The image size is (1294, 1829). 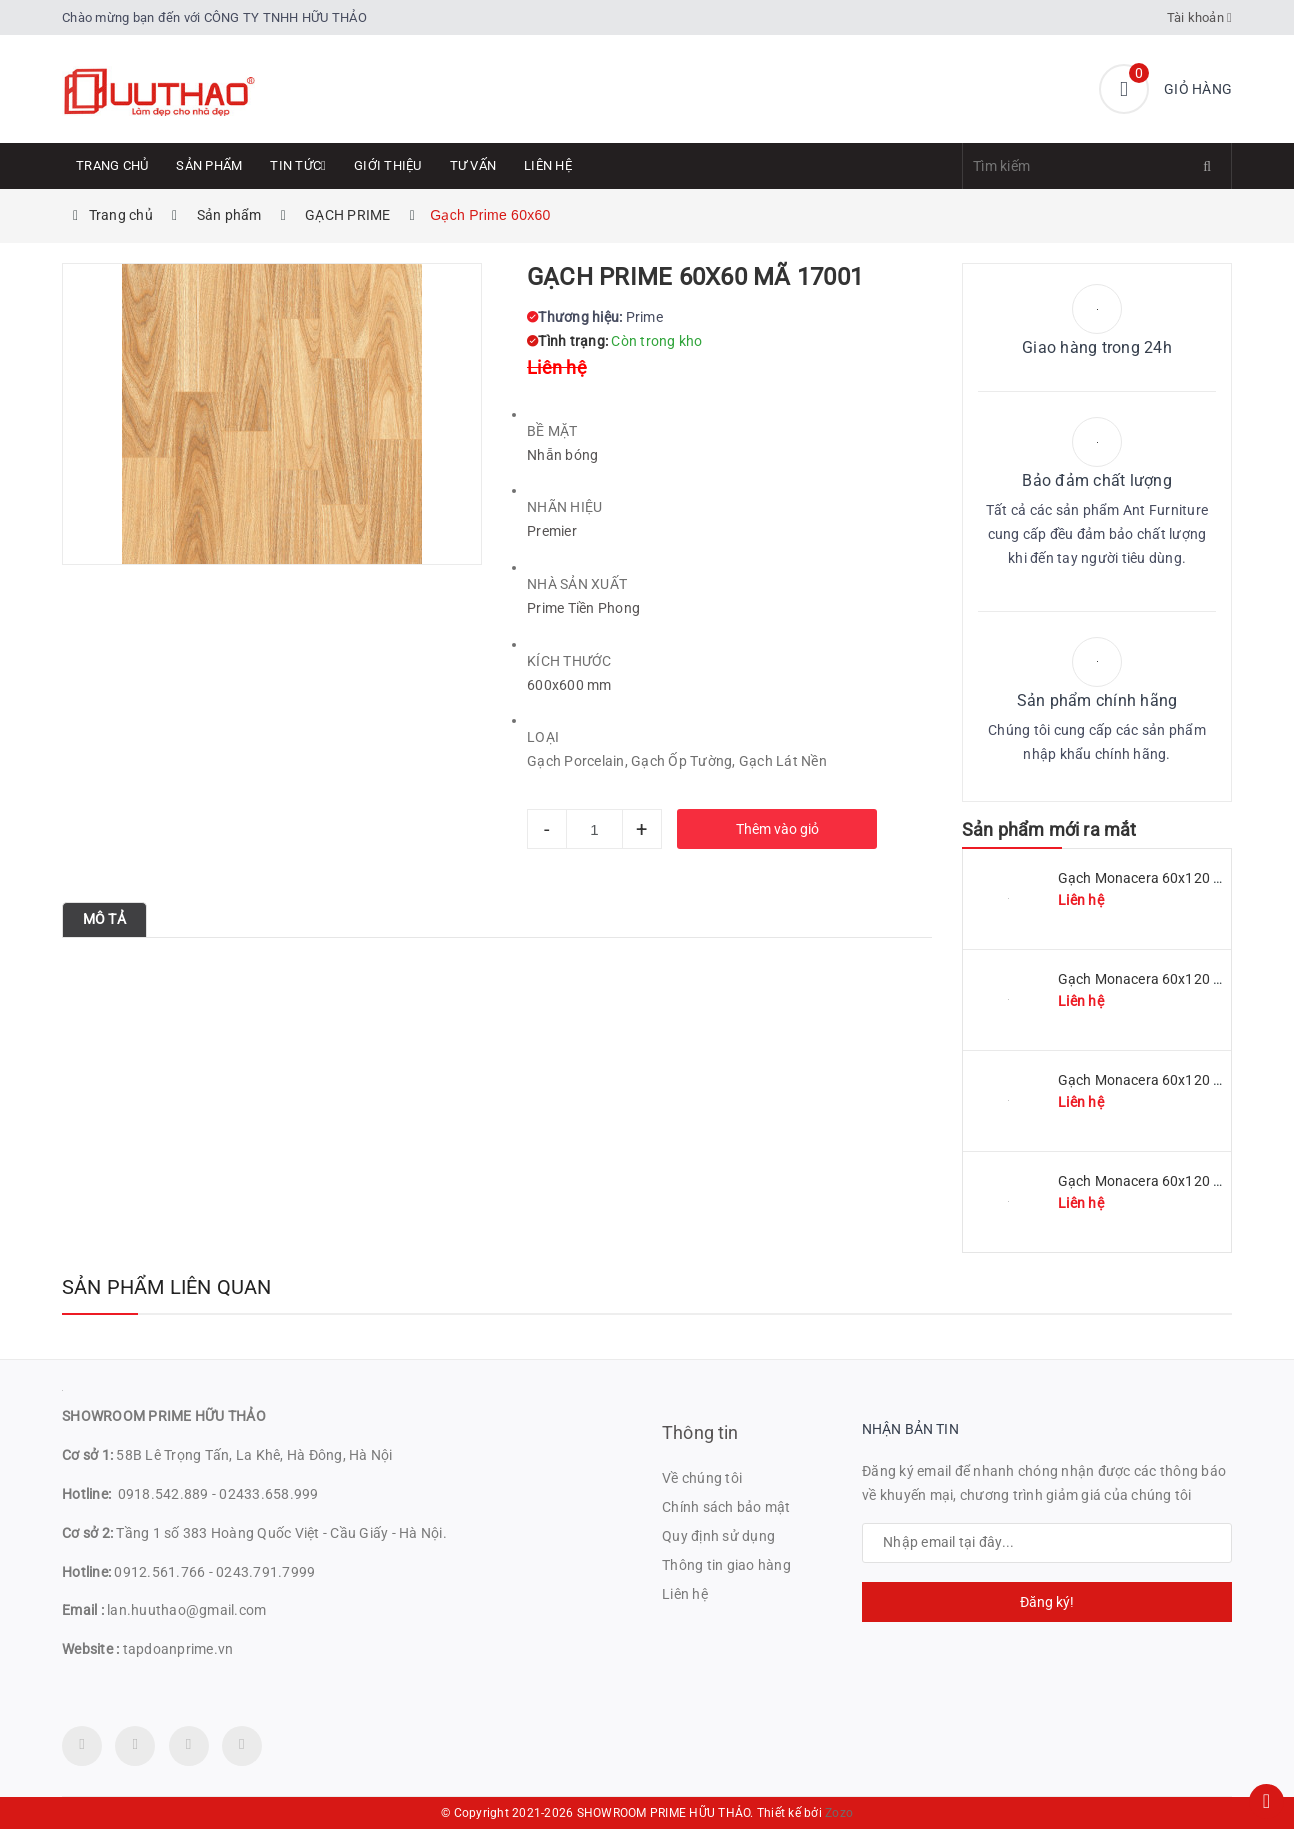 I want to click on Chính sách bảo mật, so click(x=726, y=1507).